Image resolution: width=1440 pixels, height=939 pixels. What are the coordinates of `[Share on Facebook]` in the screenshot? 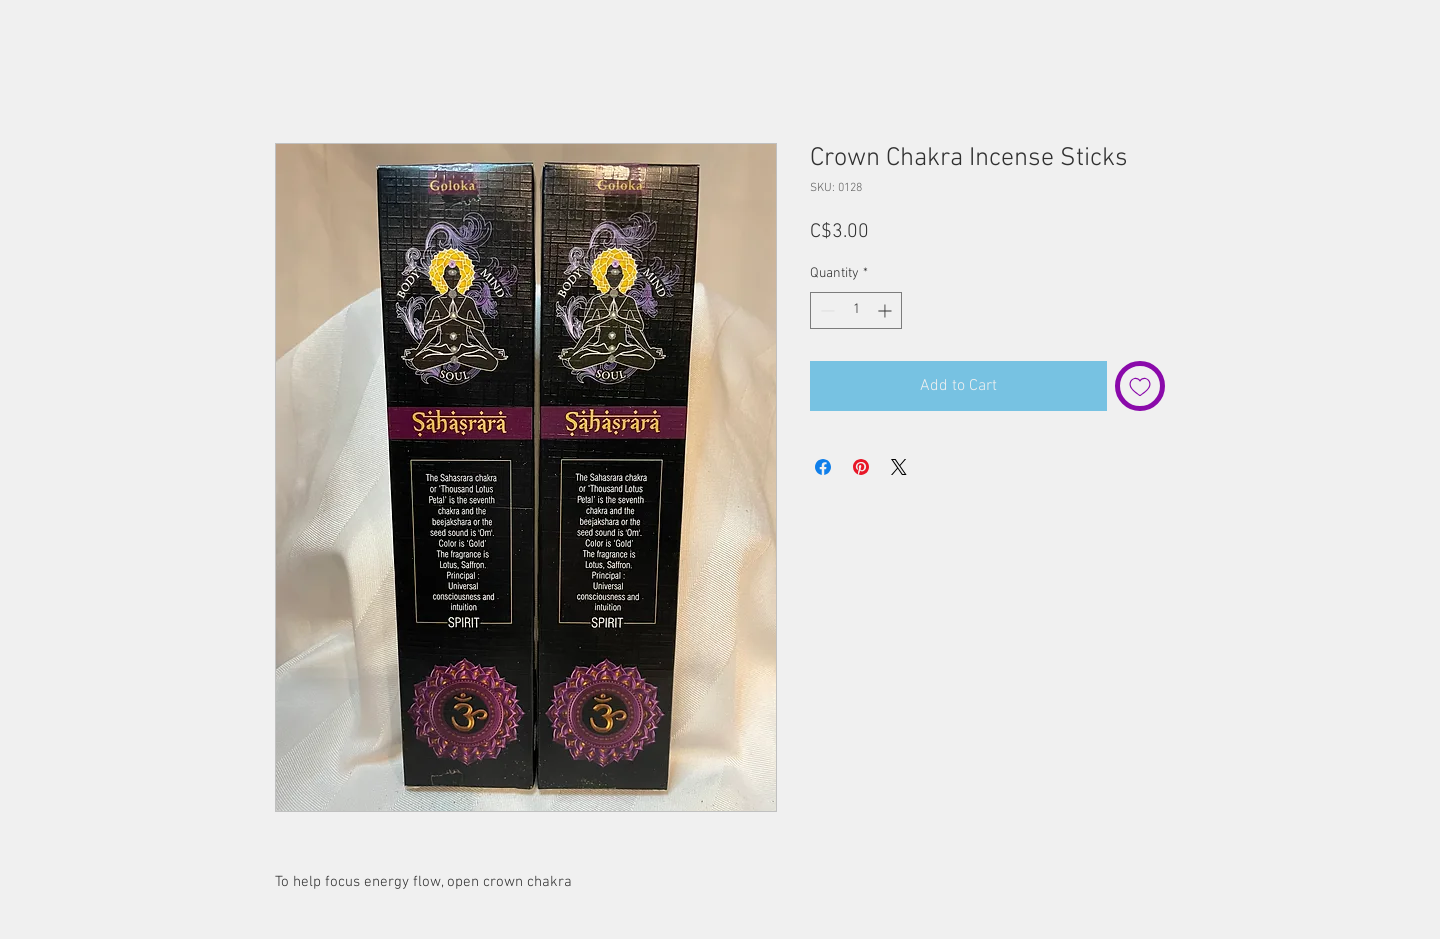 It's located at (823, 467).